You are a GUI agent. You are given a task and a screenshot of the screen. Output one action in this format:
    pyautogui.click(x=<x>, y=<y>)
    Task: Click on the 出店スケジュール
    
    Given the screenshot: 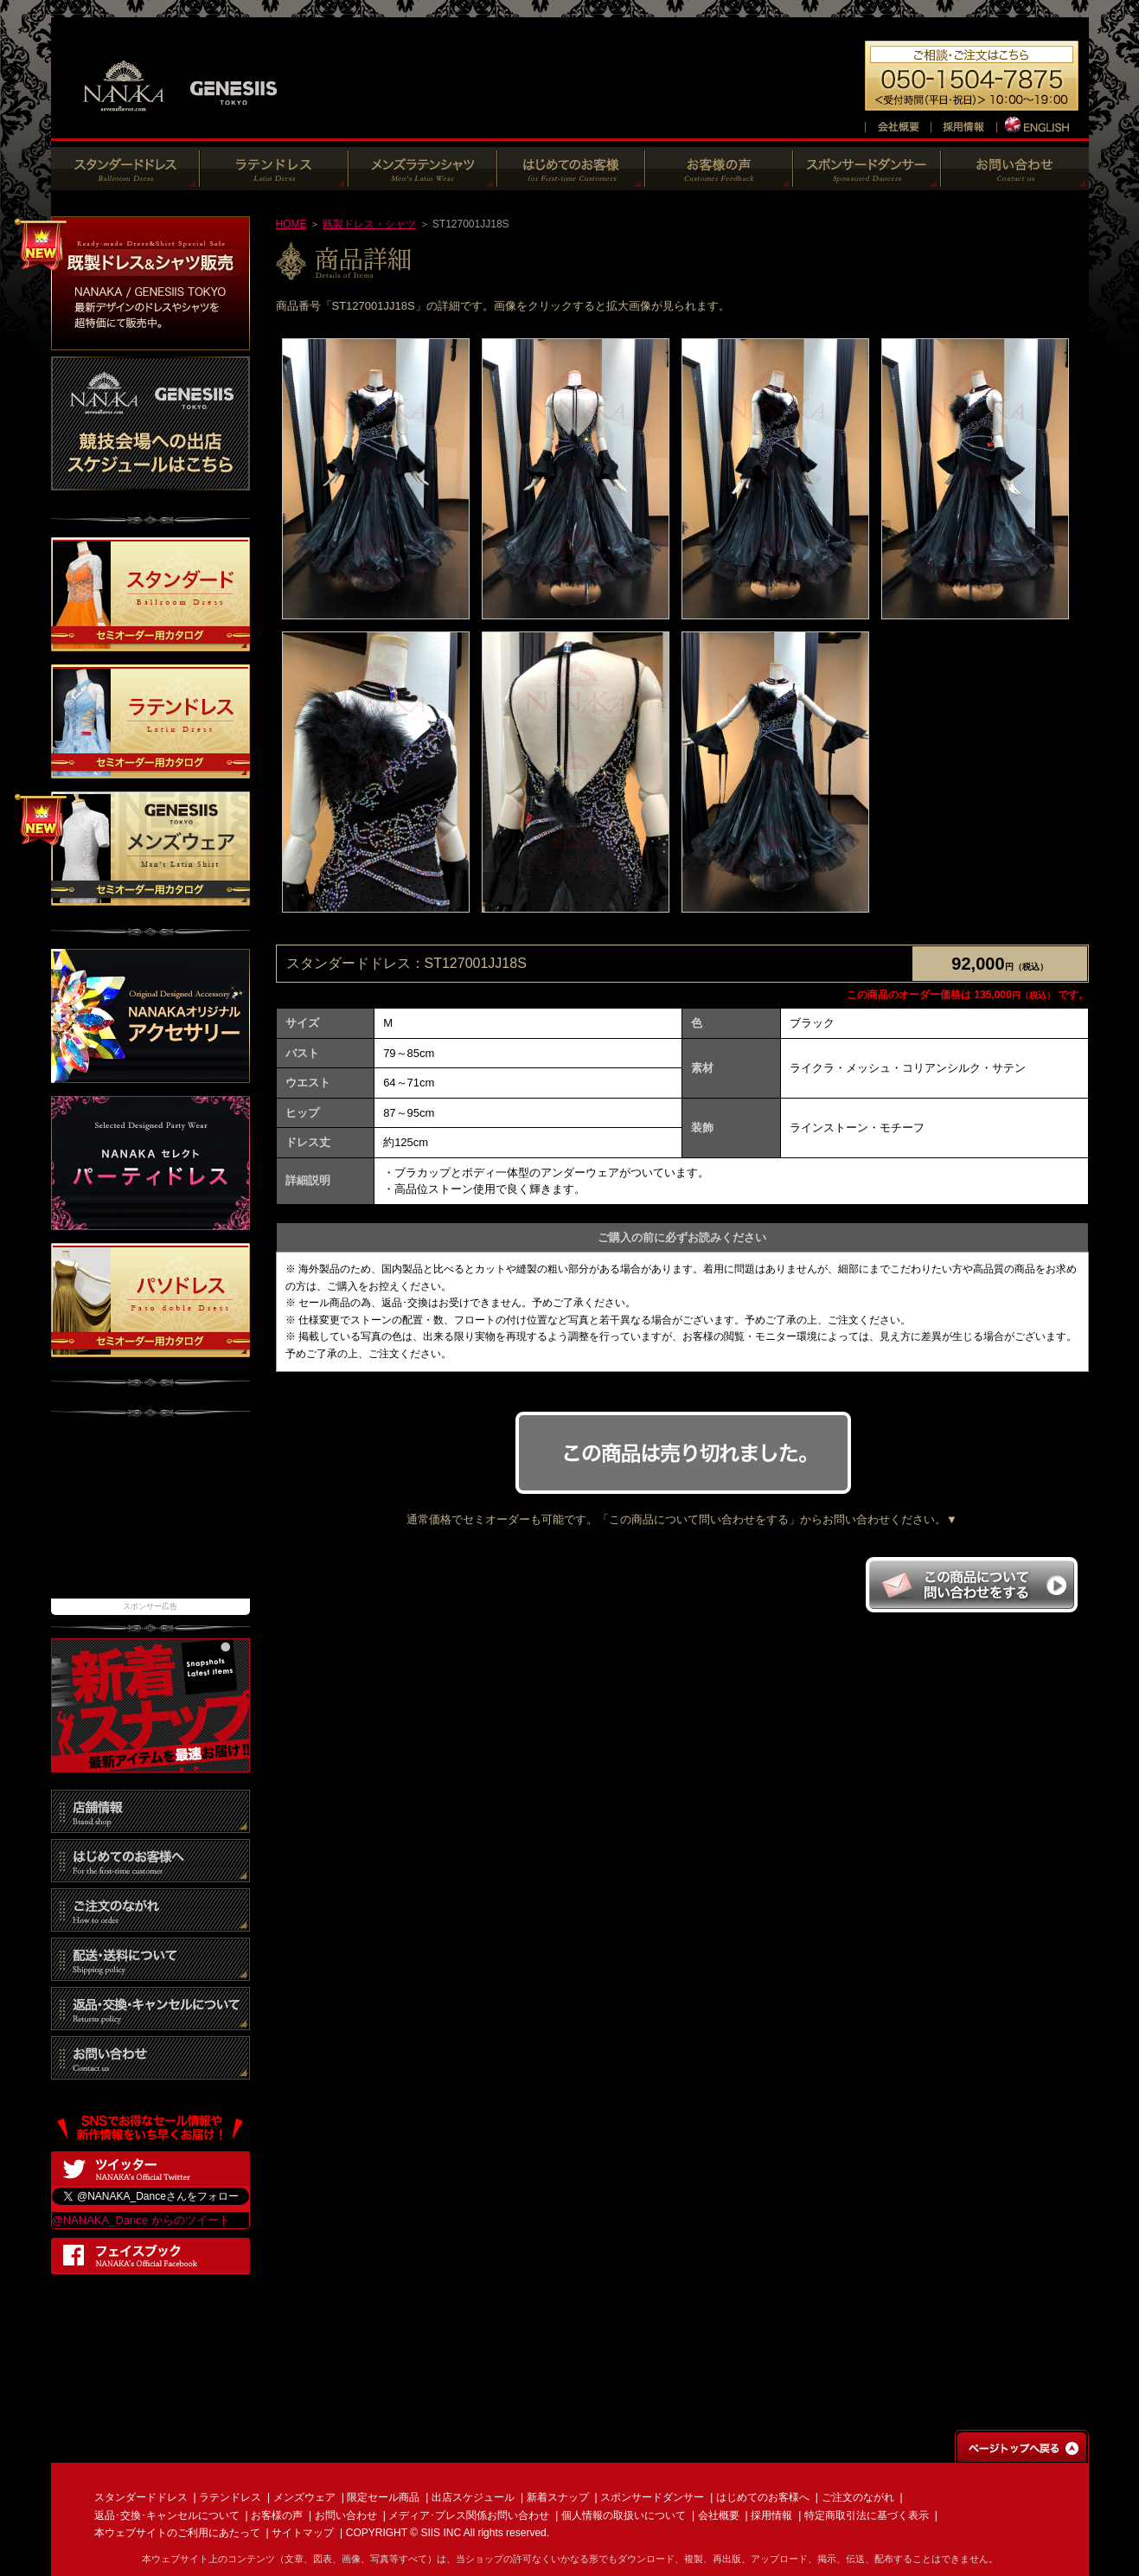 What is the action you would take?
    pyautogui.click(x=473, y=2497)
    